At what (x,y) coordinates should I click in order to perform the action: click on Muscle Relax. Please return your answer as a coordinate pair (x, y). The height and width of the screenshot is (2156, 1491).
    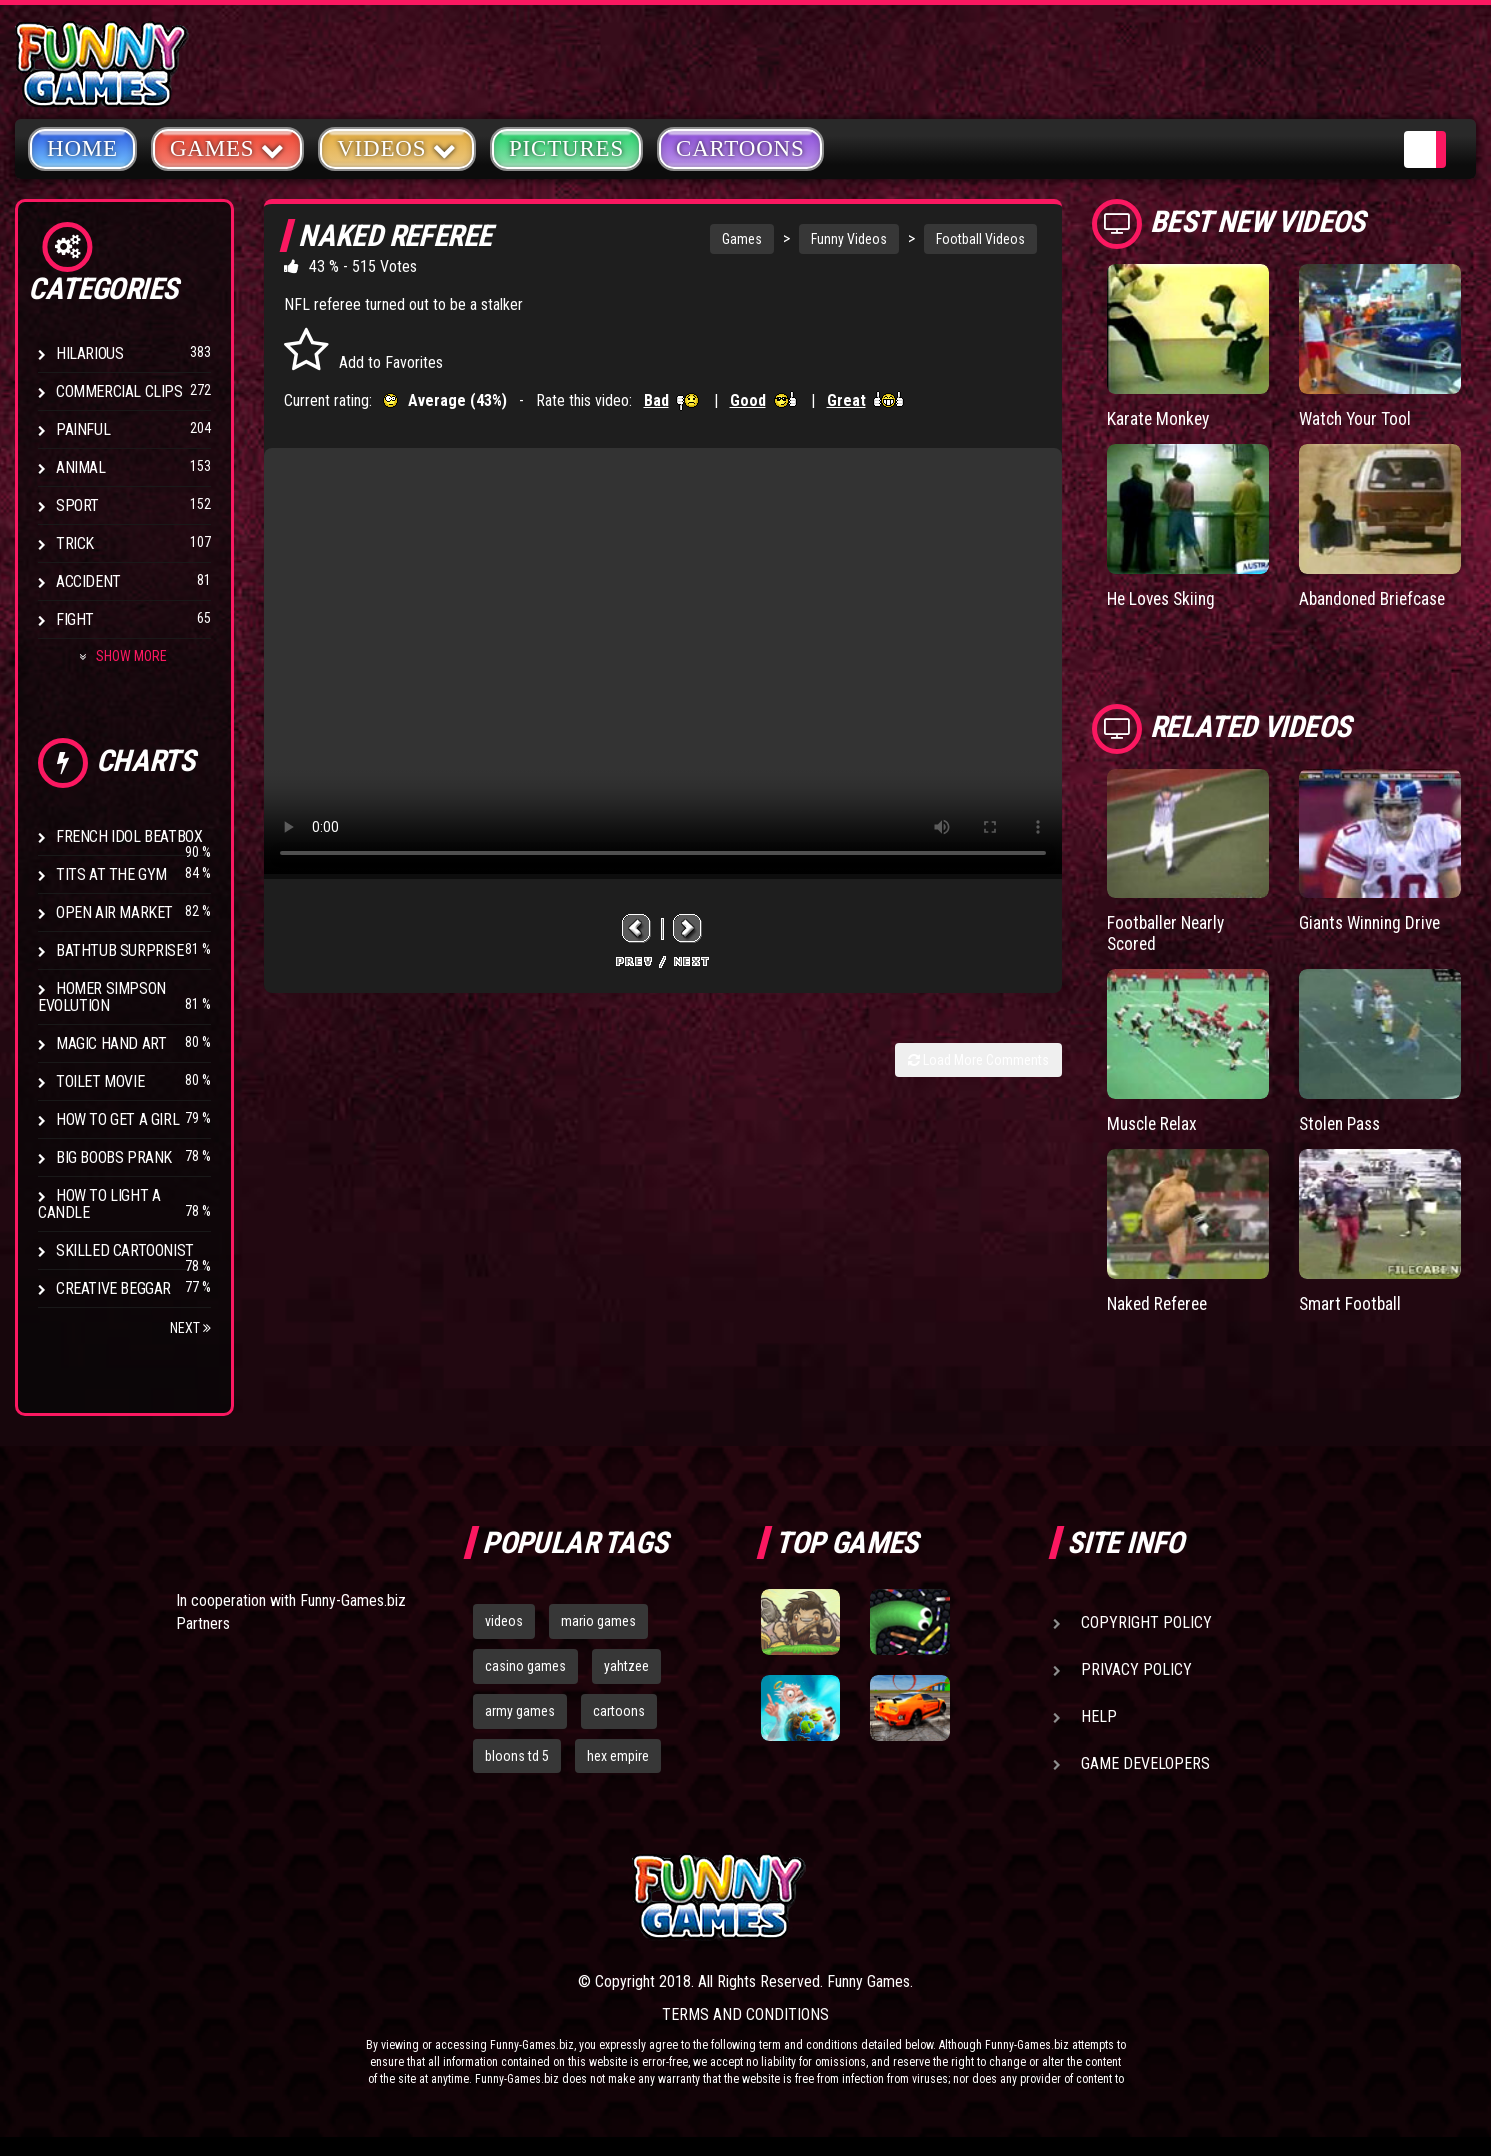
    Looking at the image, I should click on (1154, 1121).